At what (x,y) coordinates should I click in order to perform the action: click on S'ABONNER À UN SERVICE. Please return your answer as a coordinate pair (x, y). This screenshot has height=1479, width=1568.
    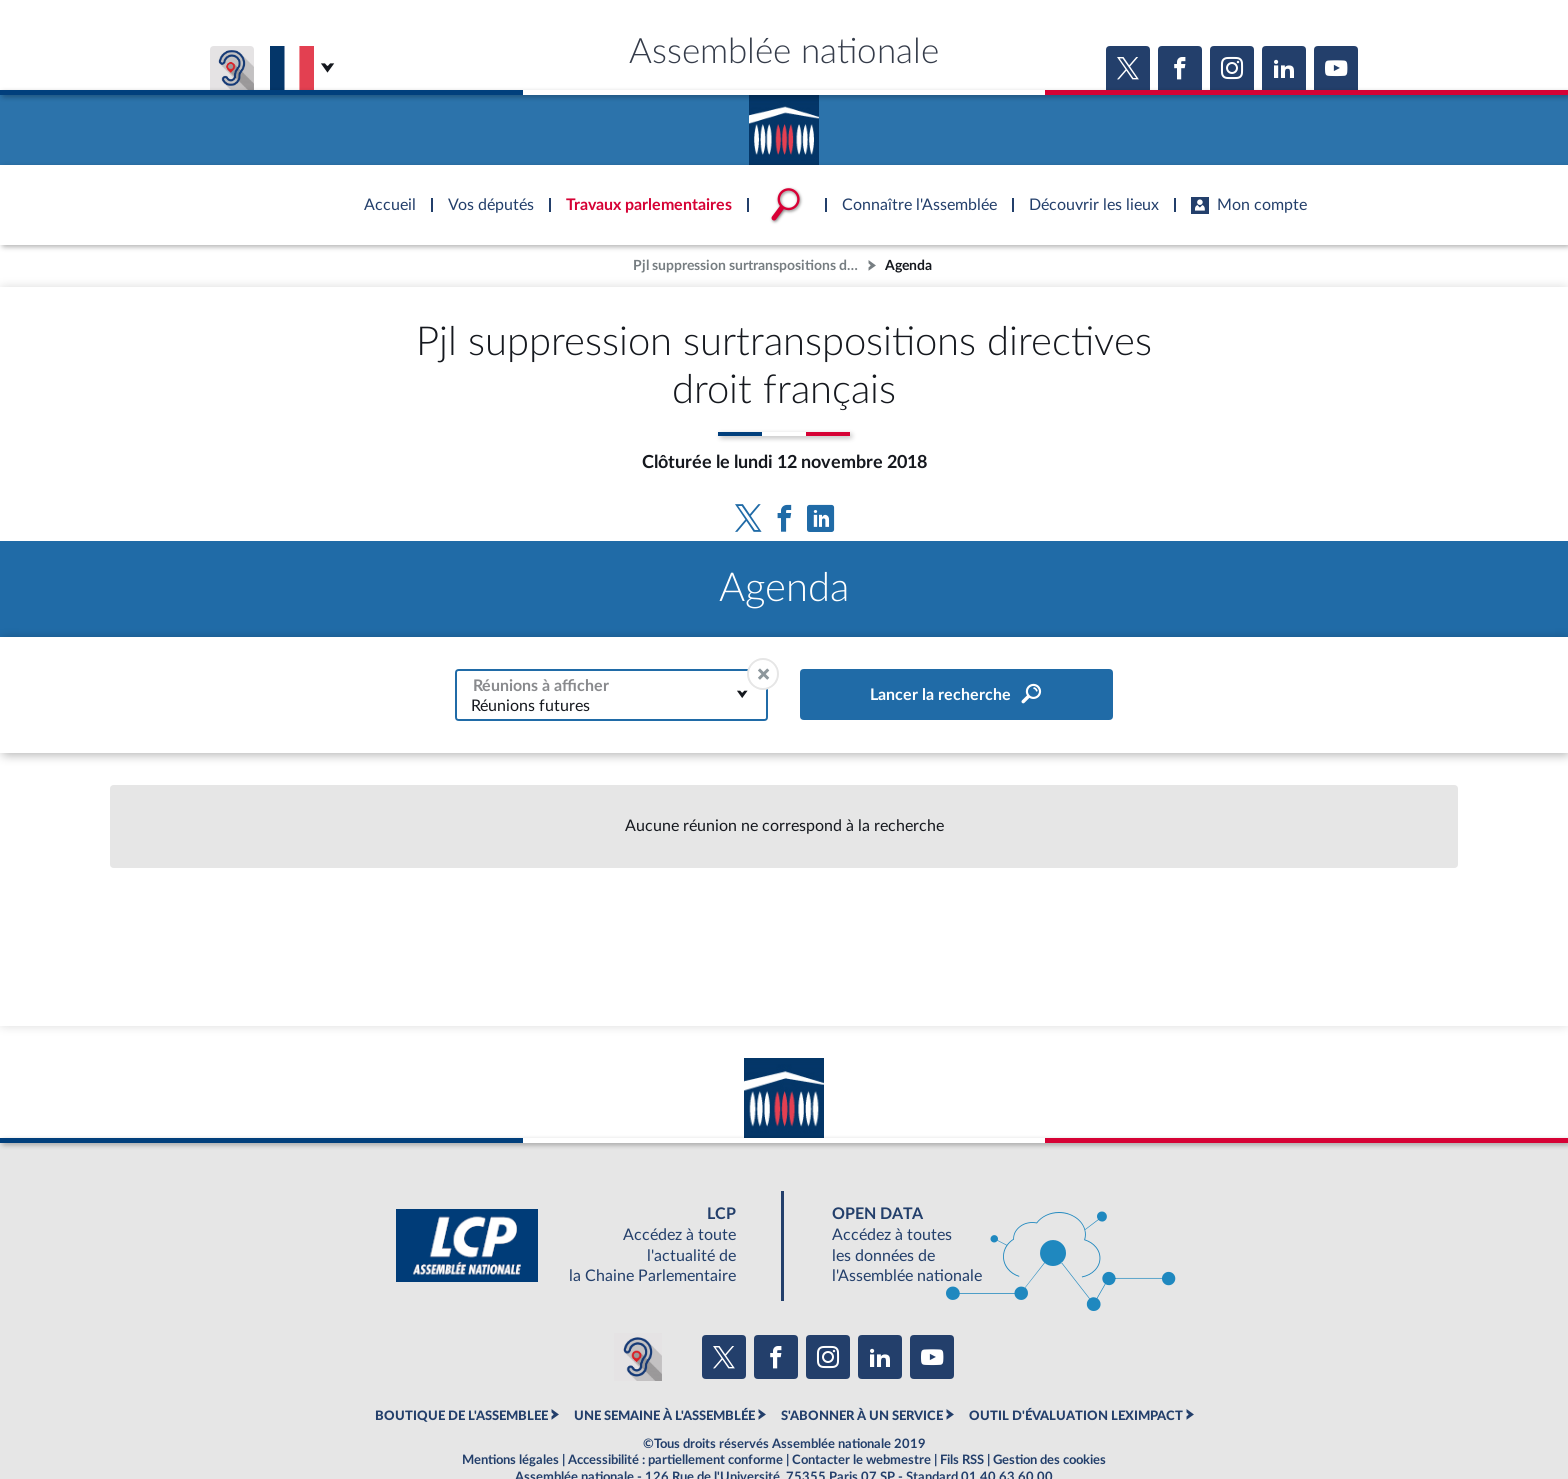
    Looking at the image, I should click on (862, 1416).